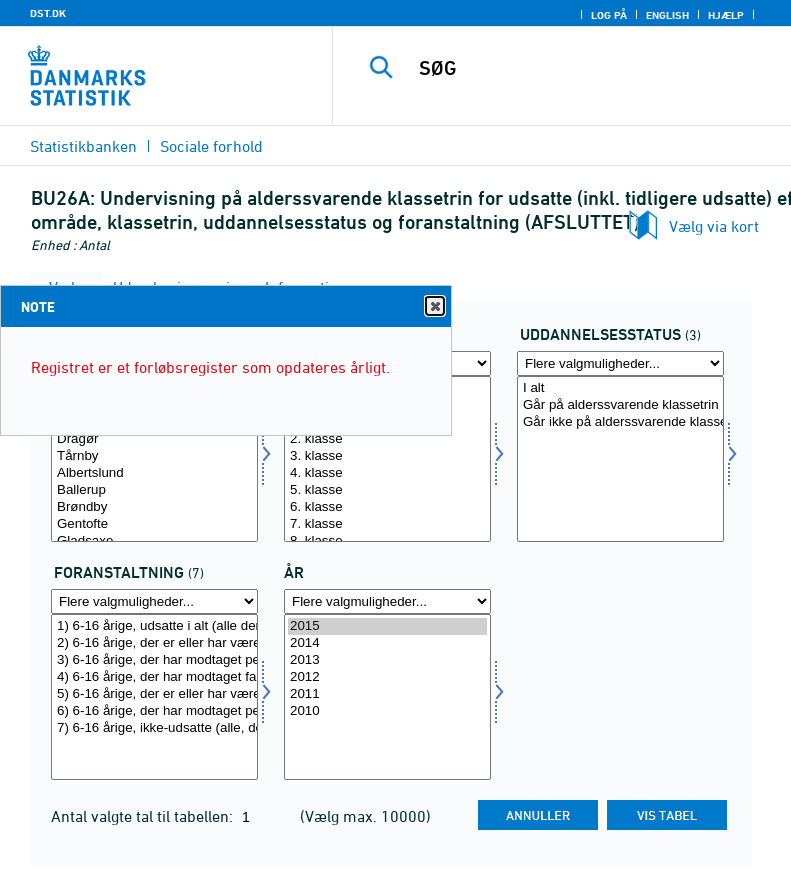 Image resolution: width=791 pixels, height=882 pixels. Describe the element at coordinates (48, 13) in the screenshot. I see `DST.DK` at that location.